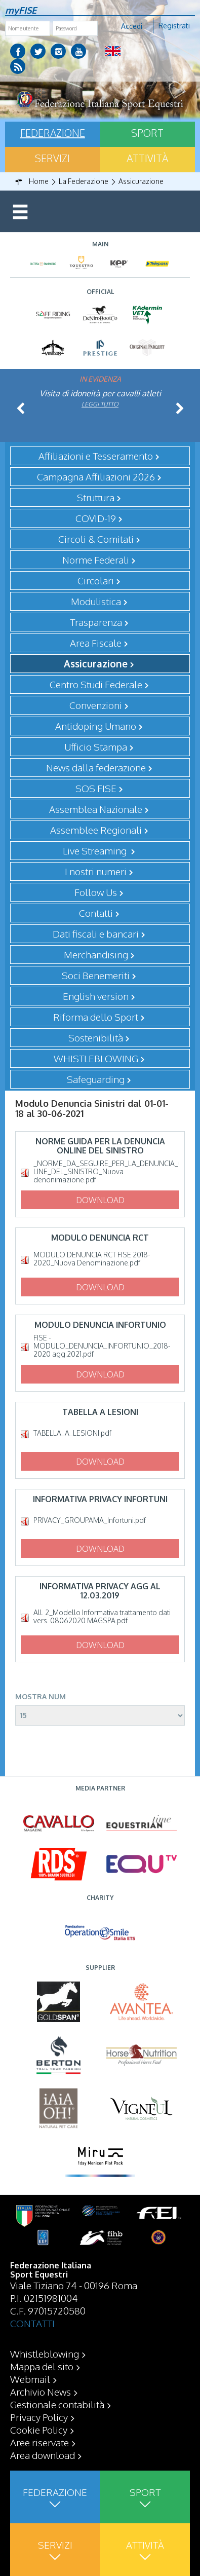 This screenshot has width=200, height=2576. I want to click on Cookie Policy, so click(38, 2429).